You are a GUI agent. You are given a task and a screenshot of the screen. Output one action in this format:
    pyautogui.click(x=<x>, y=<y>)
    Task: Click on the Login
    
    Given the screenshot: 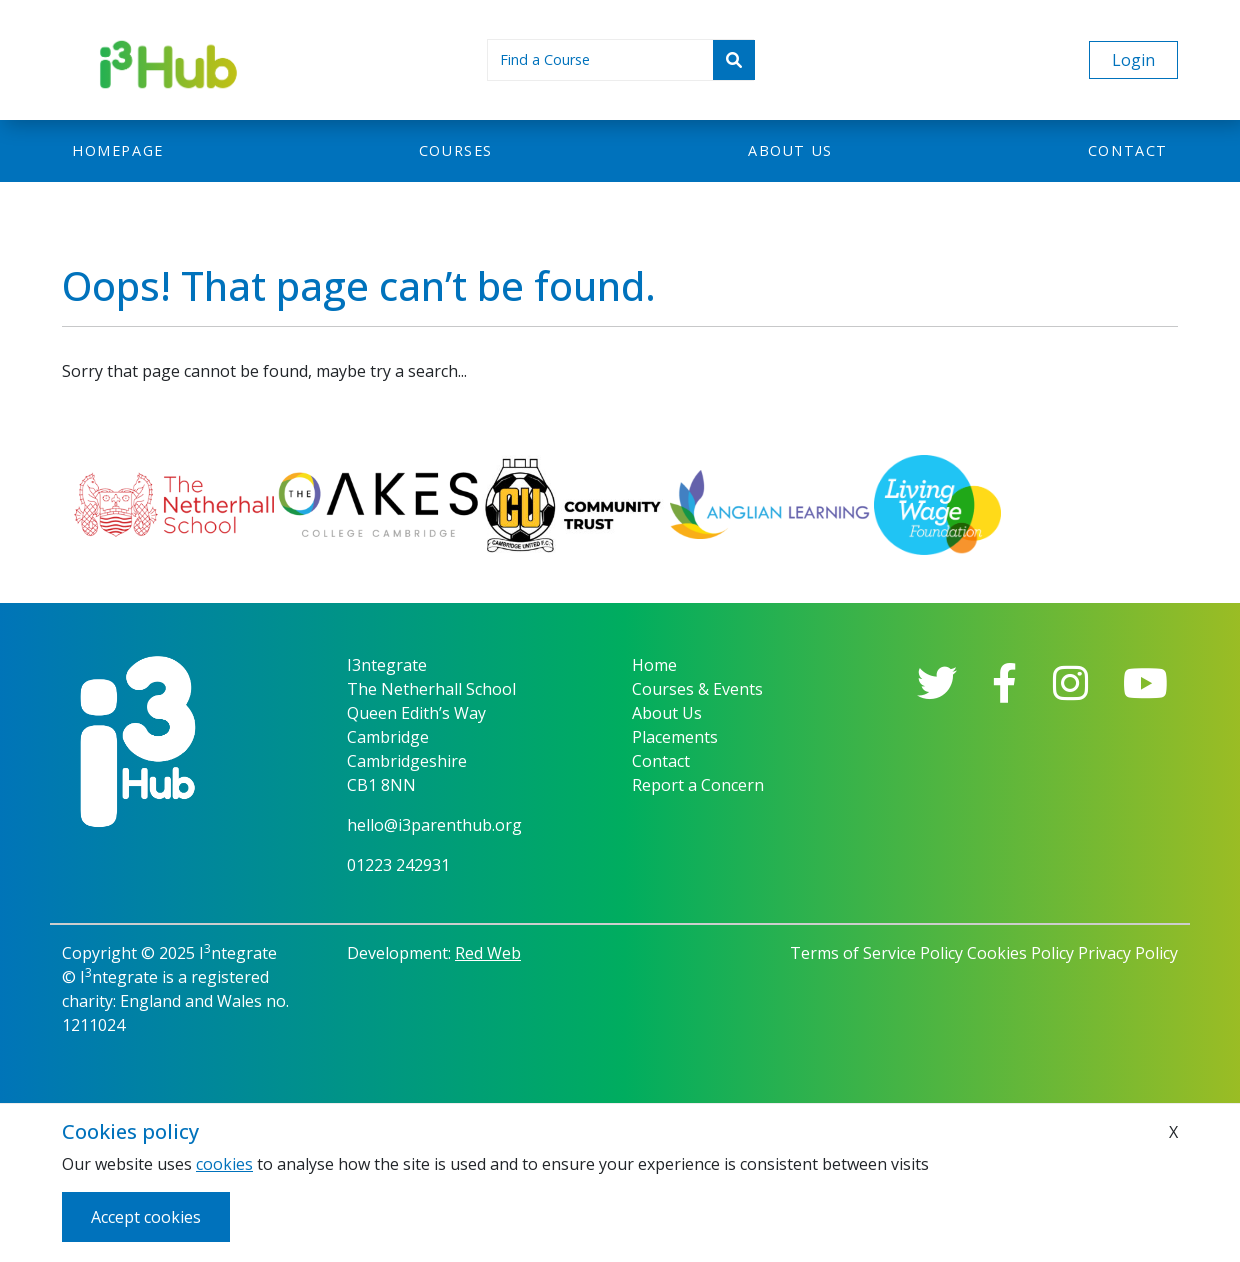 What is the action you would take?
    pyautogui.click(x=1133, y=60)
    